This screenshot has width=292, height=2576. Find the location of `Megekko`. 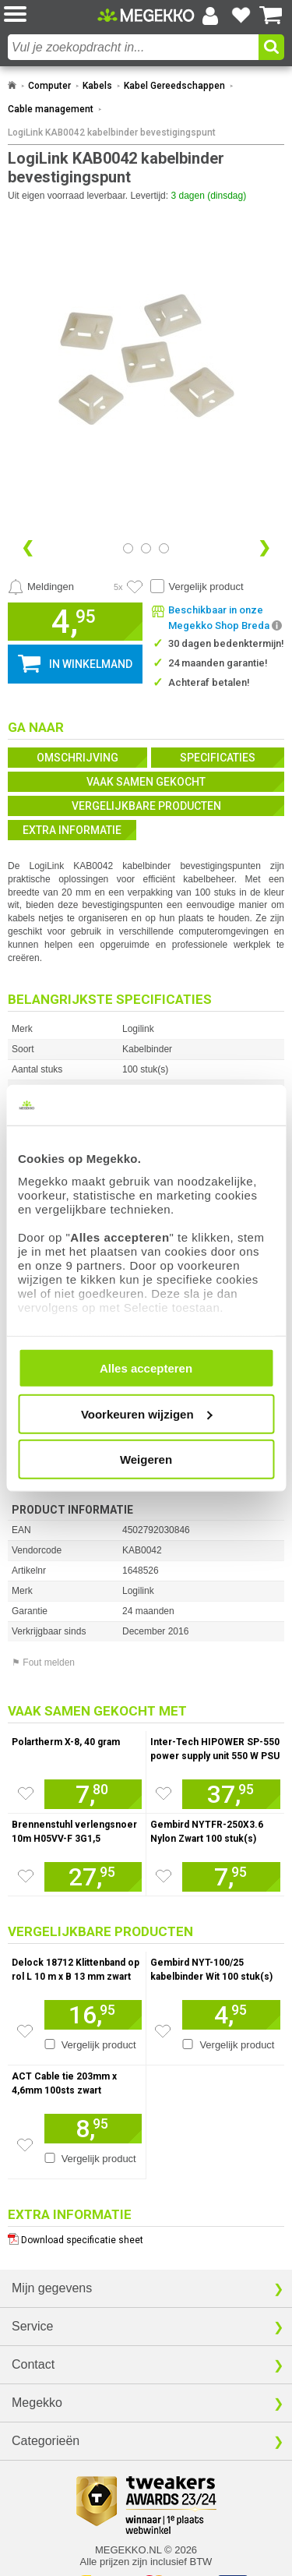

Megekko is located at coordinates (37, 2402).